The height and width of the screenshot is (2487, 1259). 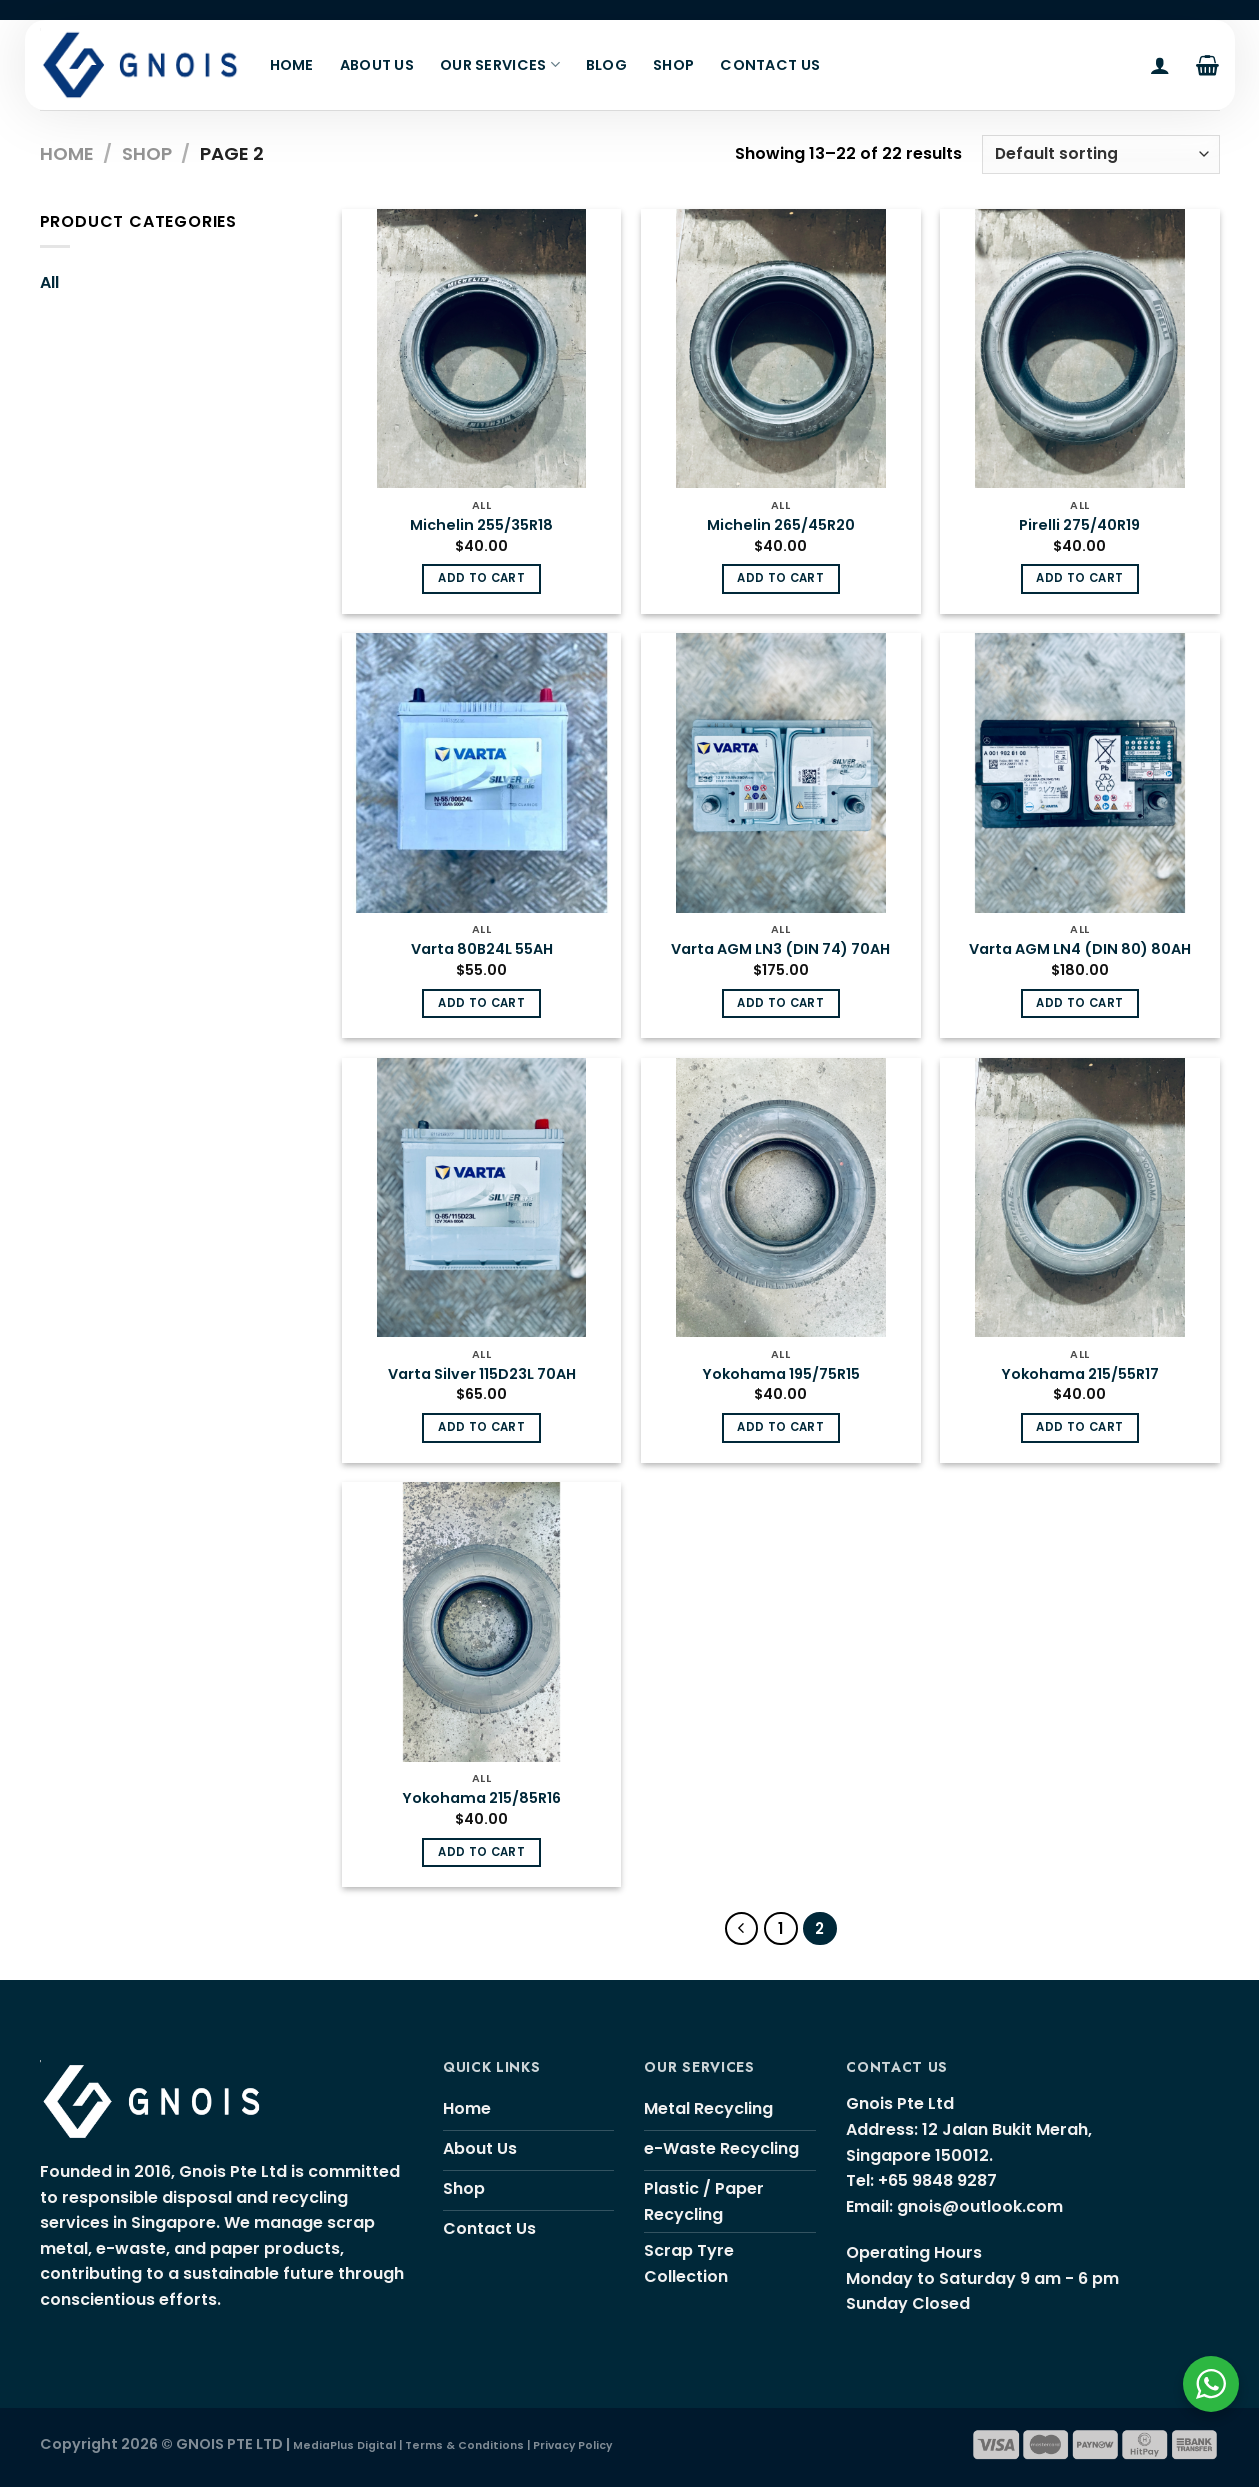 I want to click on Yokohama 195/75R15, so click(x=781, y=1374).